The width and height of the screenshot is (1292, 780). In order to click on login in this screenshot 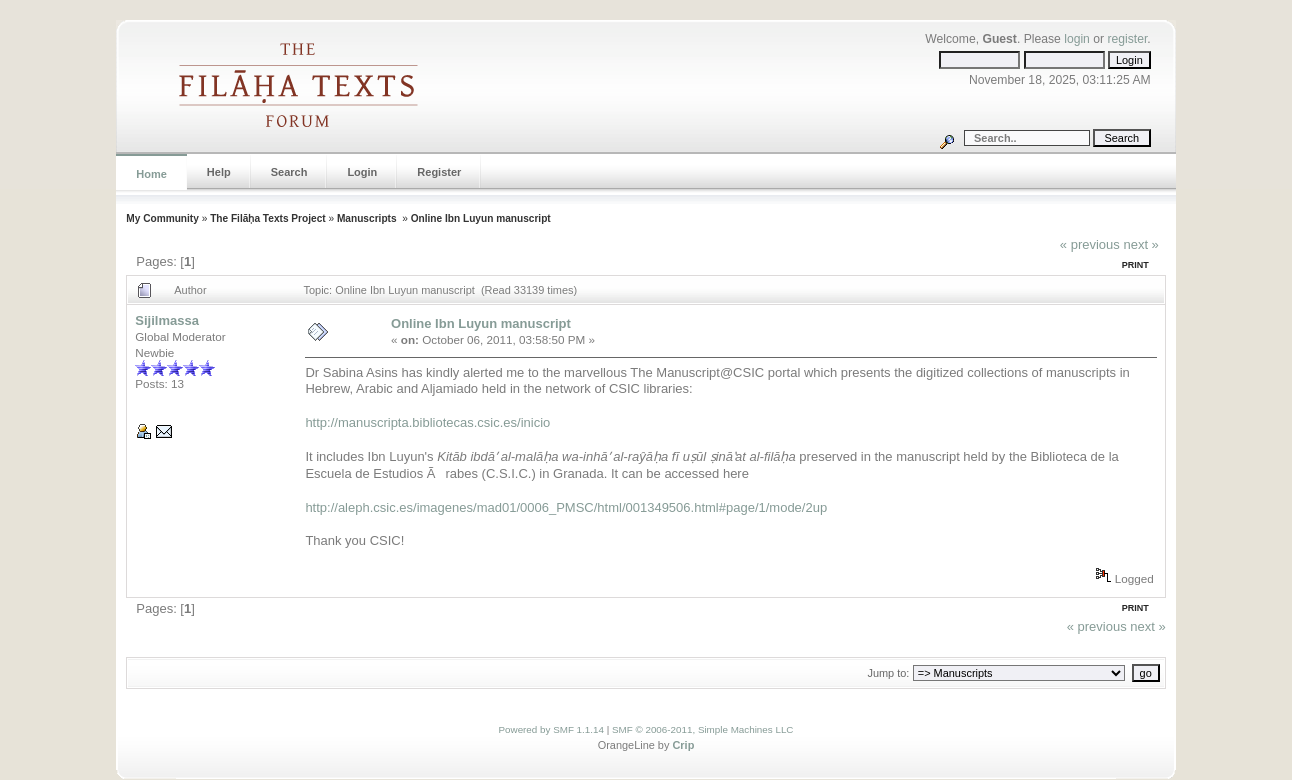, I will do `click(1077, 39)`.